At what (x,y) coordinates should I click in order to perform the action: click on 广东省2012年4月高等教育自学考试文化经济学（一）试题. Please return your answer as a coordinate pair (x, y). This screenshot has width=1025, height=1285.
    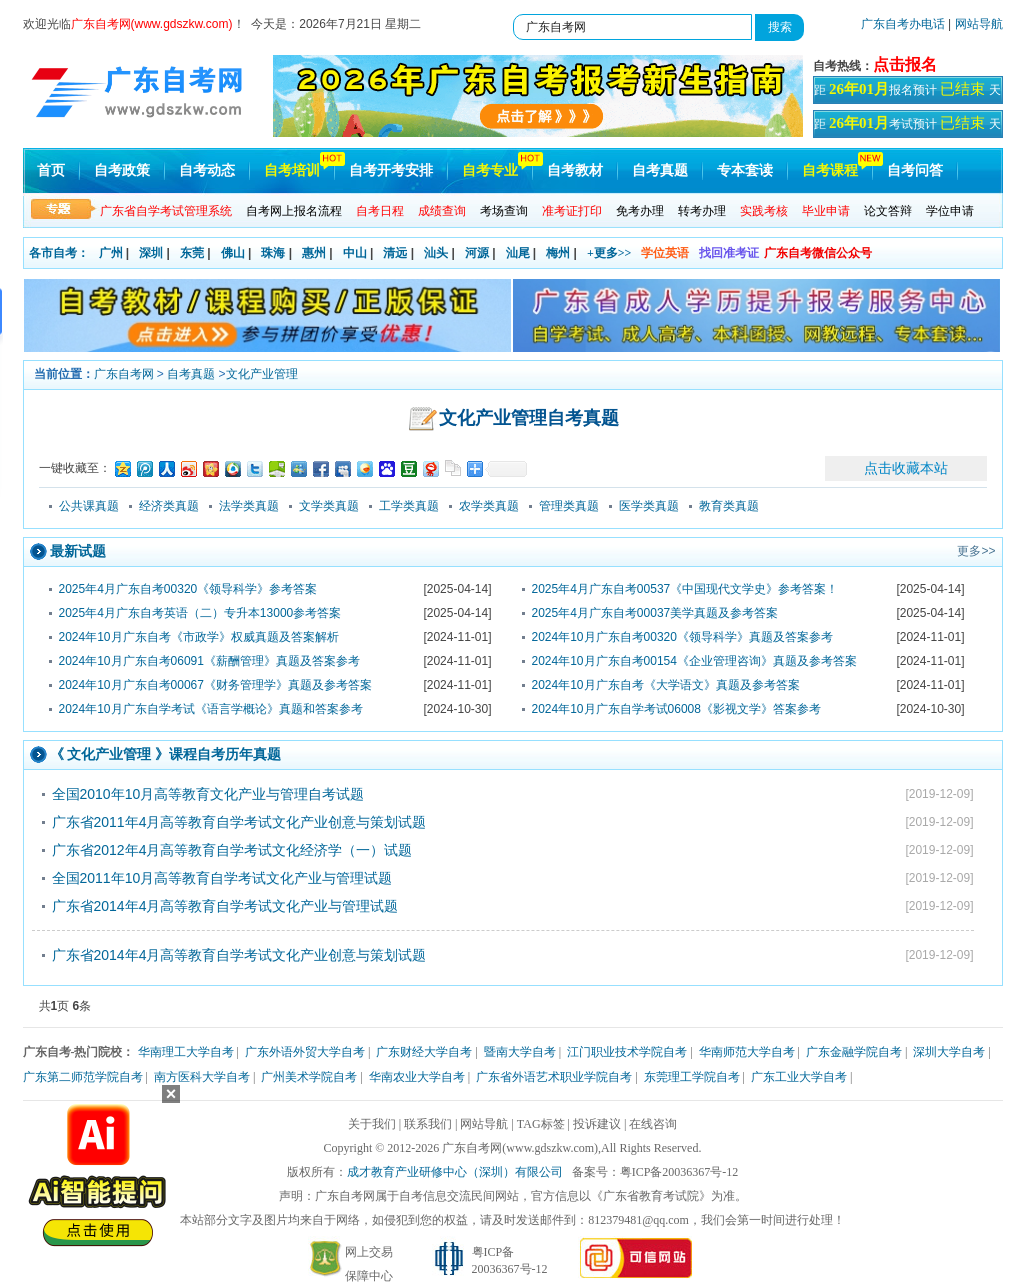
    Looking at the image, I should click on (232, 850).